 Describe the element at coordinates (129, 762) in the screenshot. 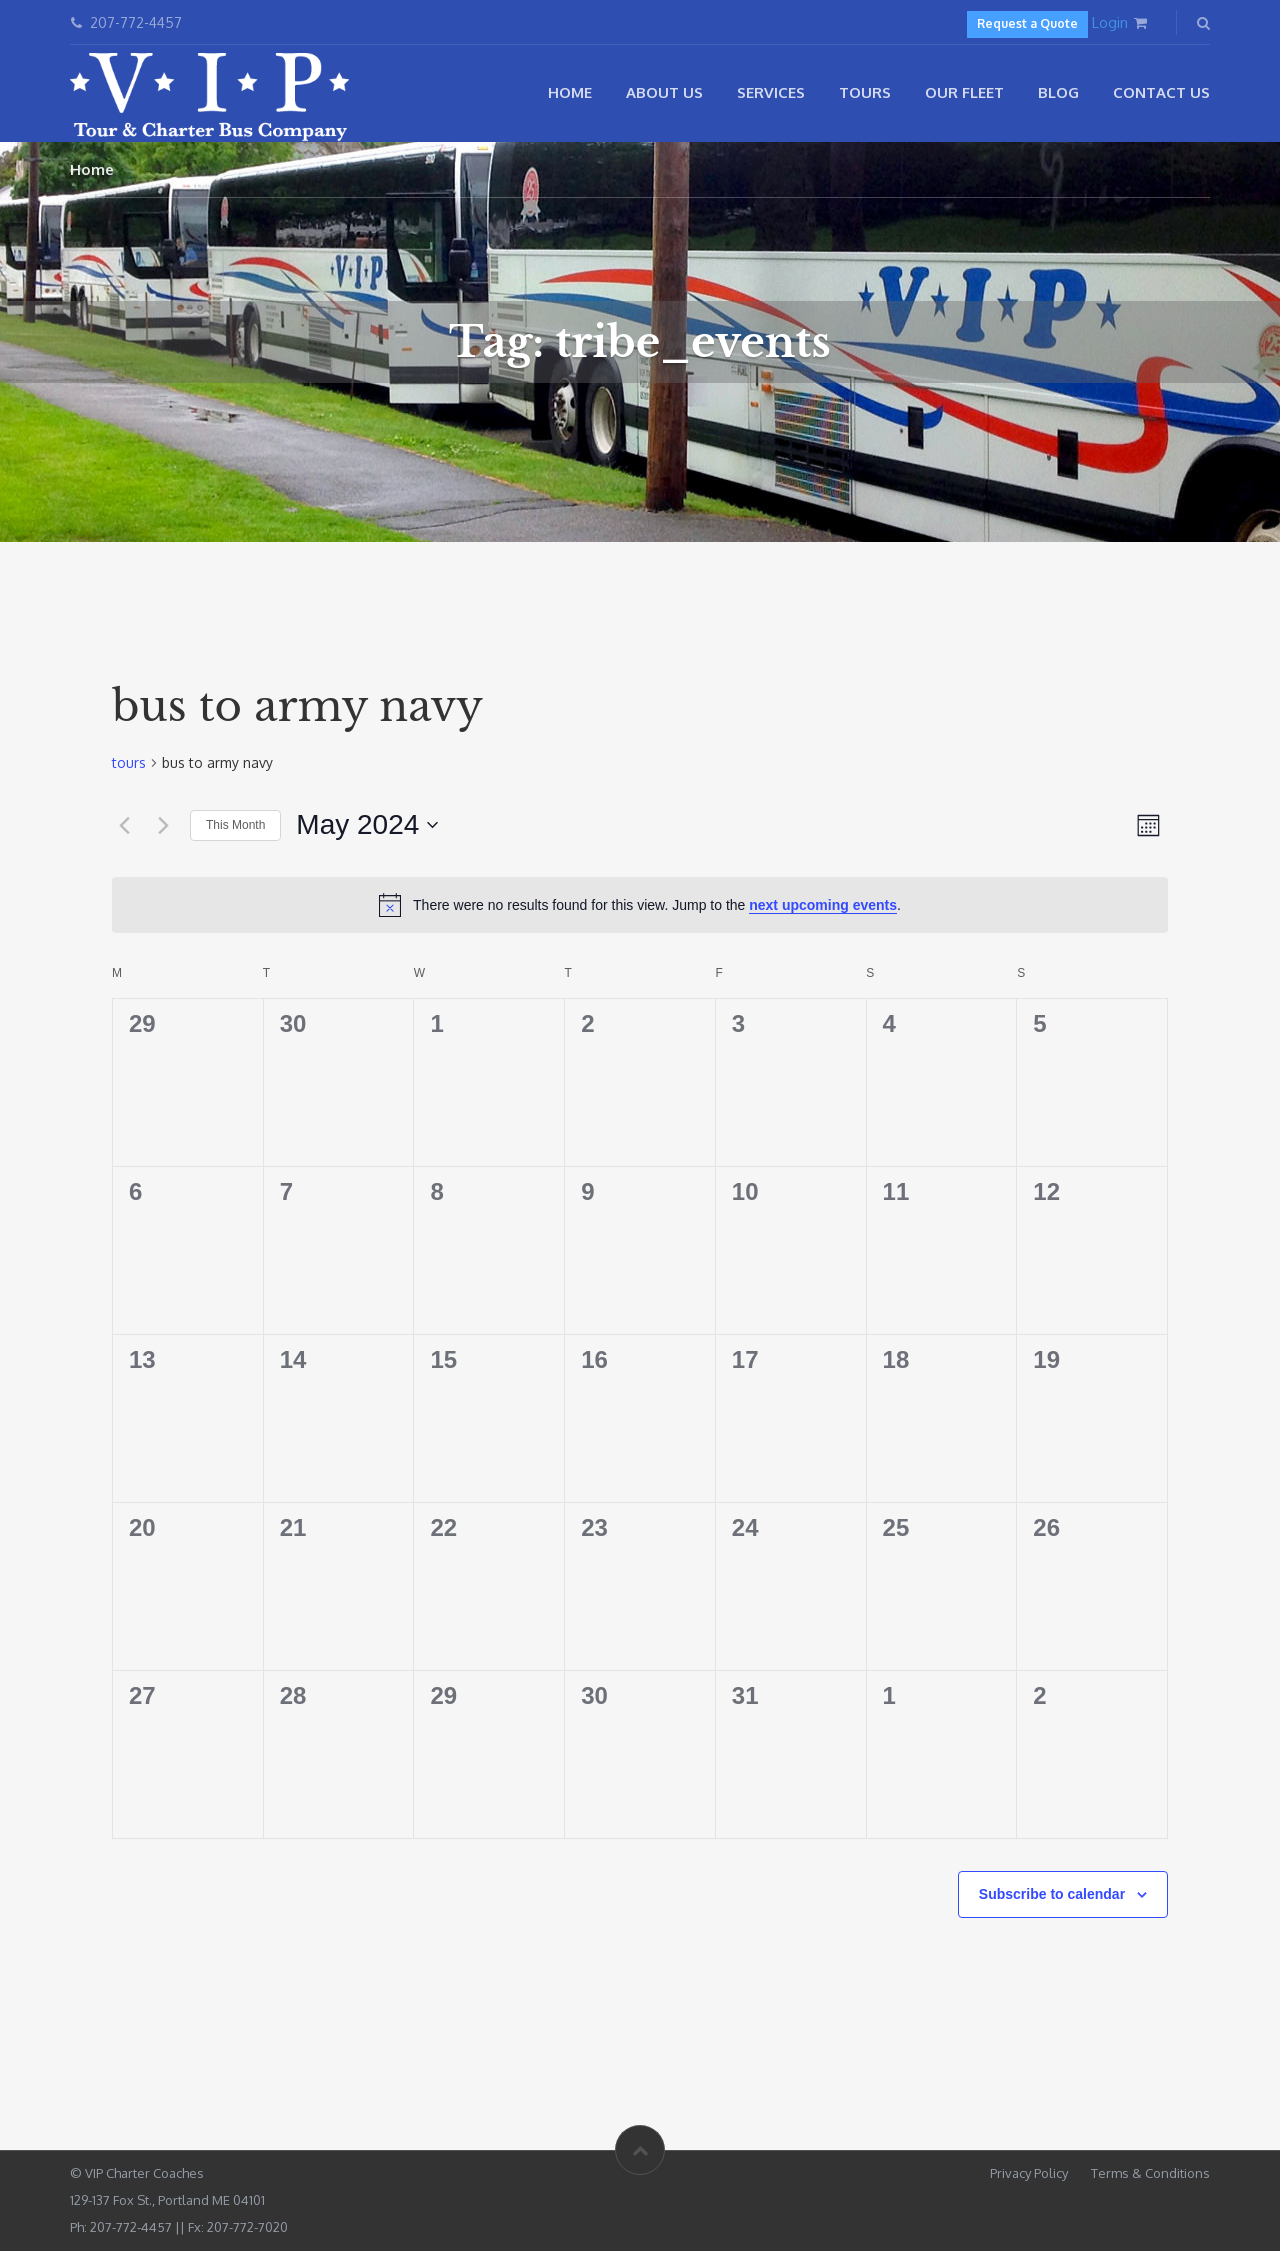

I see `tours` at that location.